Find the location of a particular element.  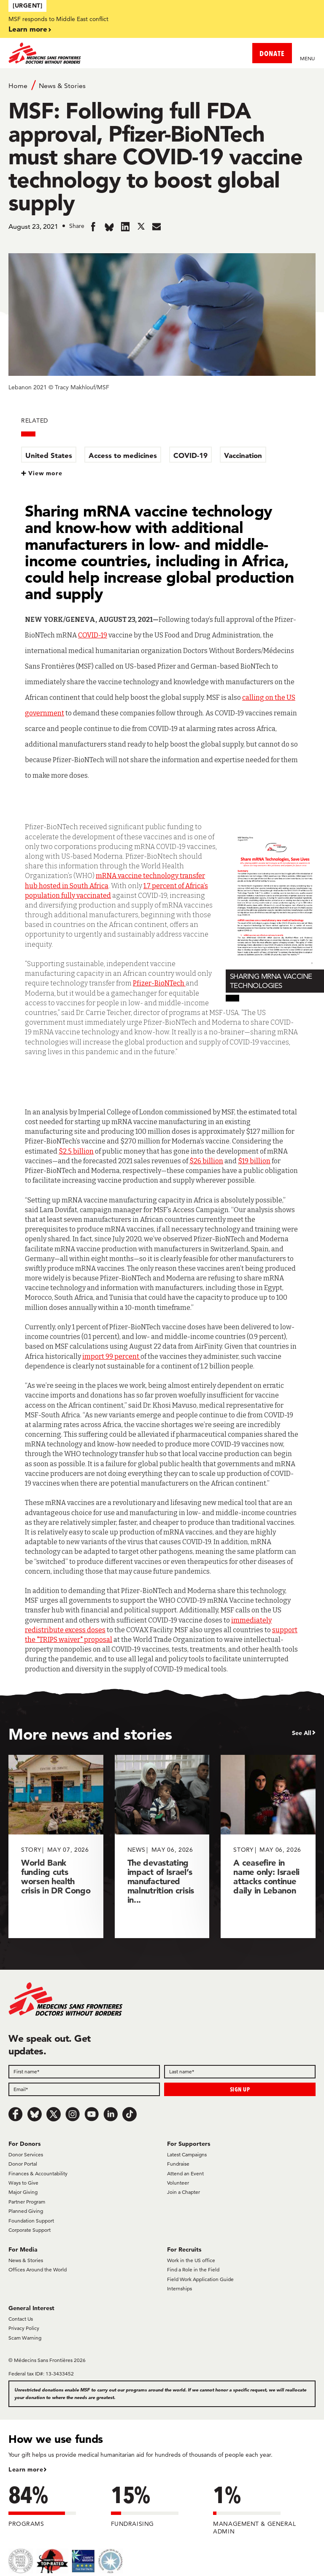

[LinkedIn] is located at coordinates (110, 2114).